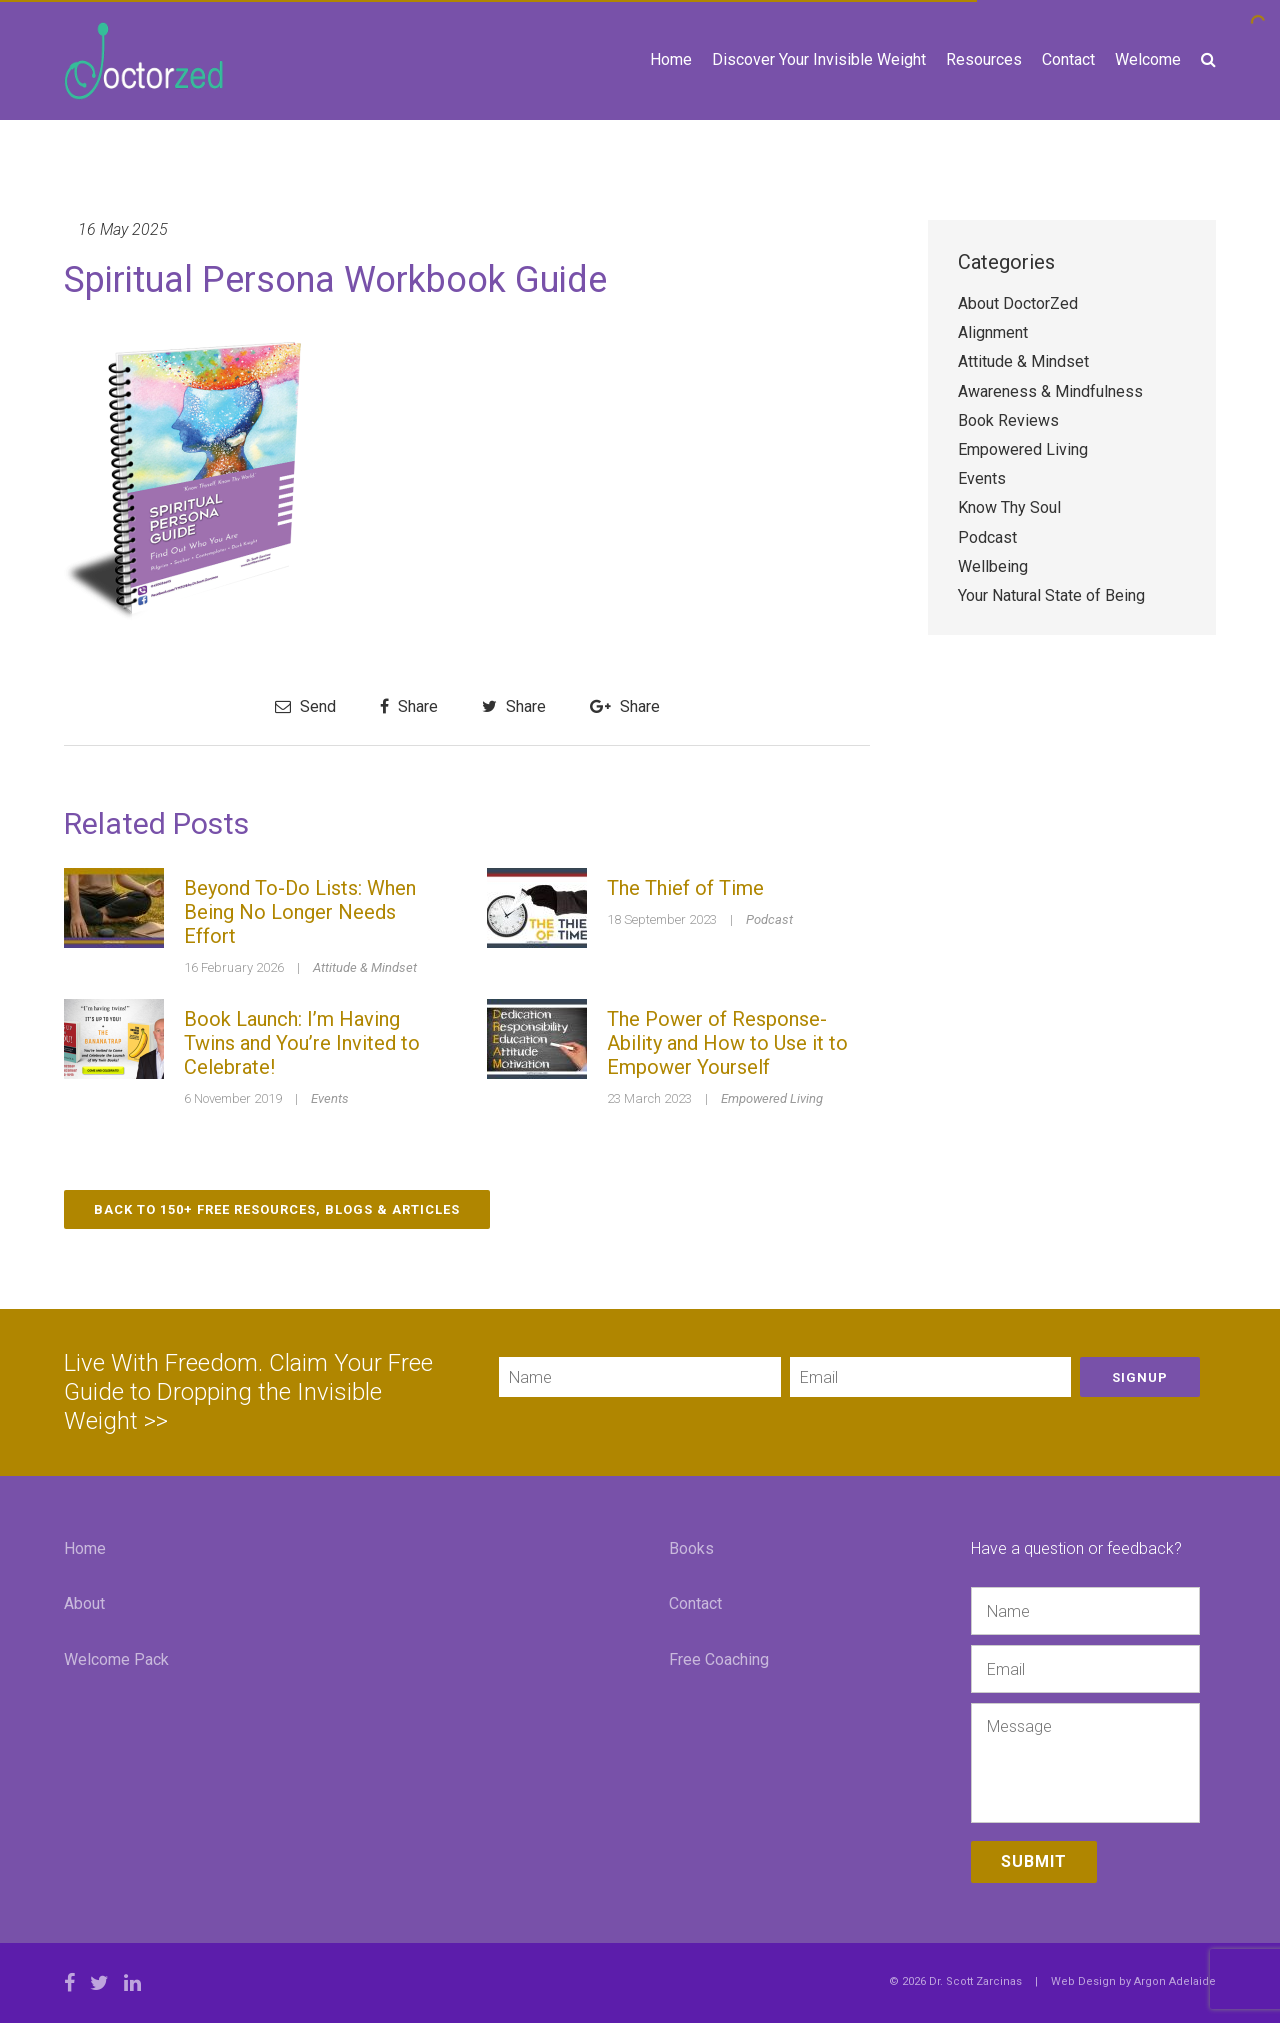  What do you see at coordinates (302, 1043) in the screenshot?
I see `Book Launch: I’m Having Twins and You’re Invited to Celebrate!` at bounding box center [302, 1043].